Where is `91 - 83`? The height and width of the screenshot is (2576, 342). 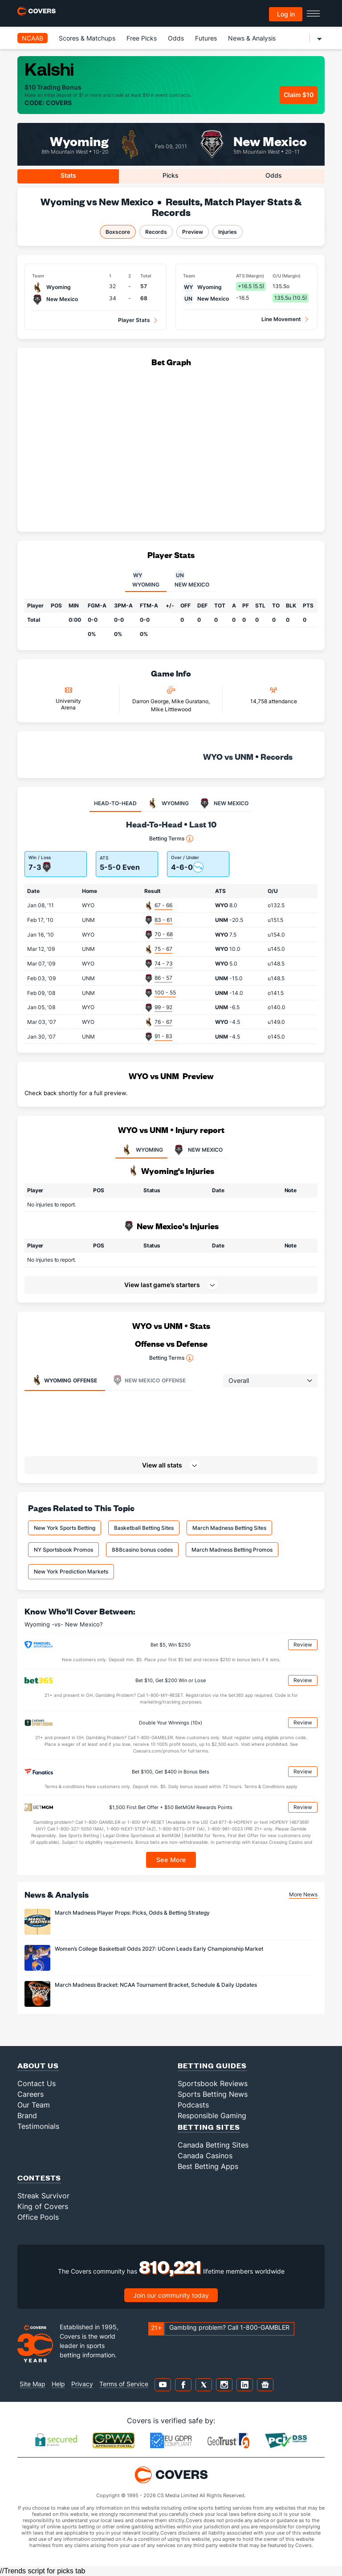
91 - 83 is located at coordinates (163, 1036).